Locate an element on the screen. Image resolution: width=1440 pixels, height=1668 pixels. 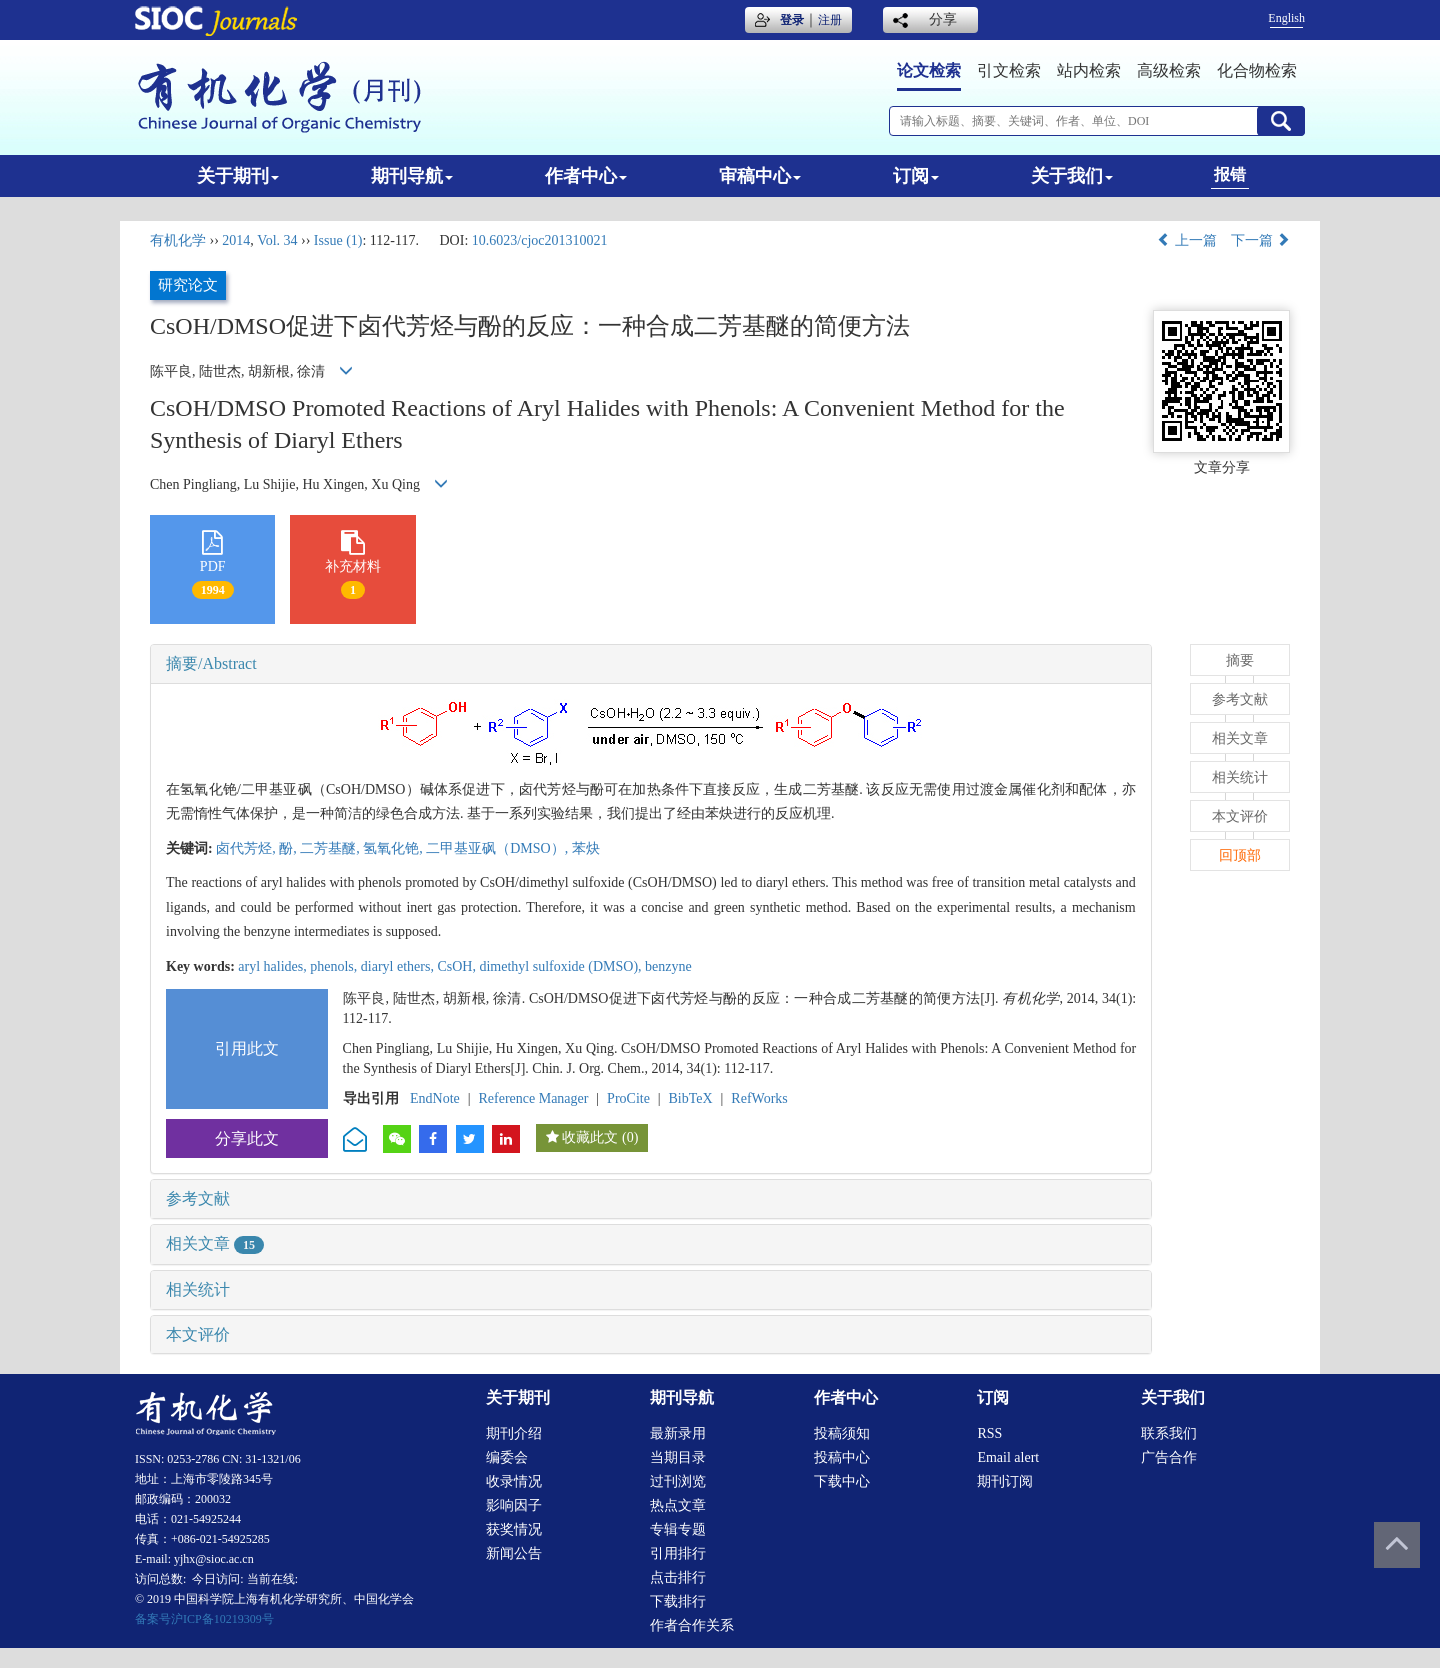
点击排行 [menuitem] is located at coordinates (678, 1577).